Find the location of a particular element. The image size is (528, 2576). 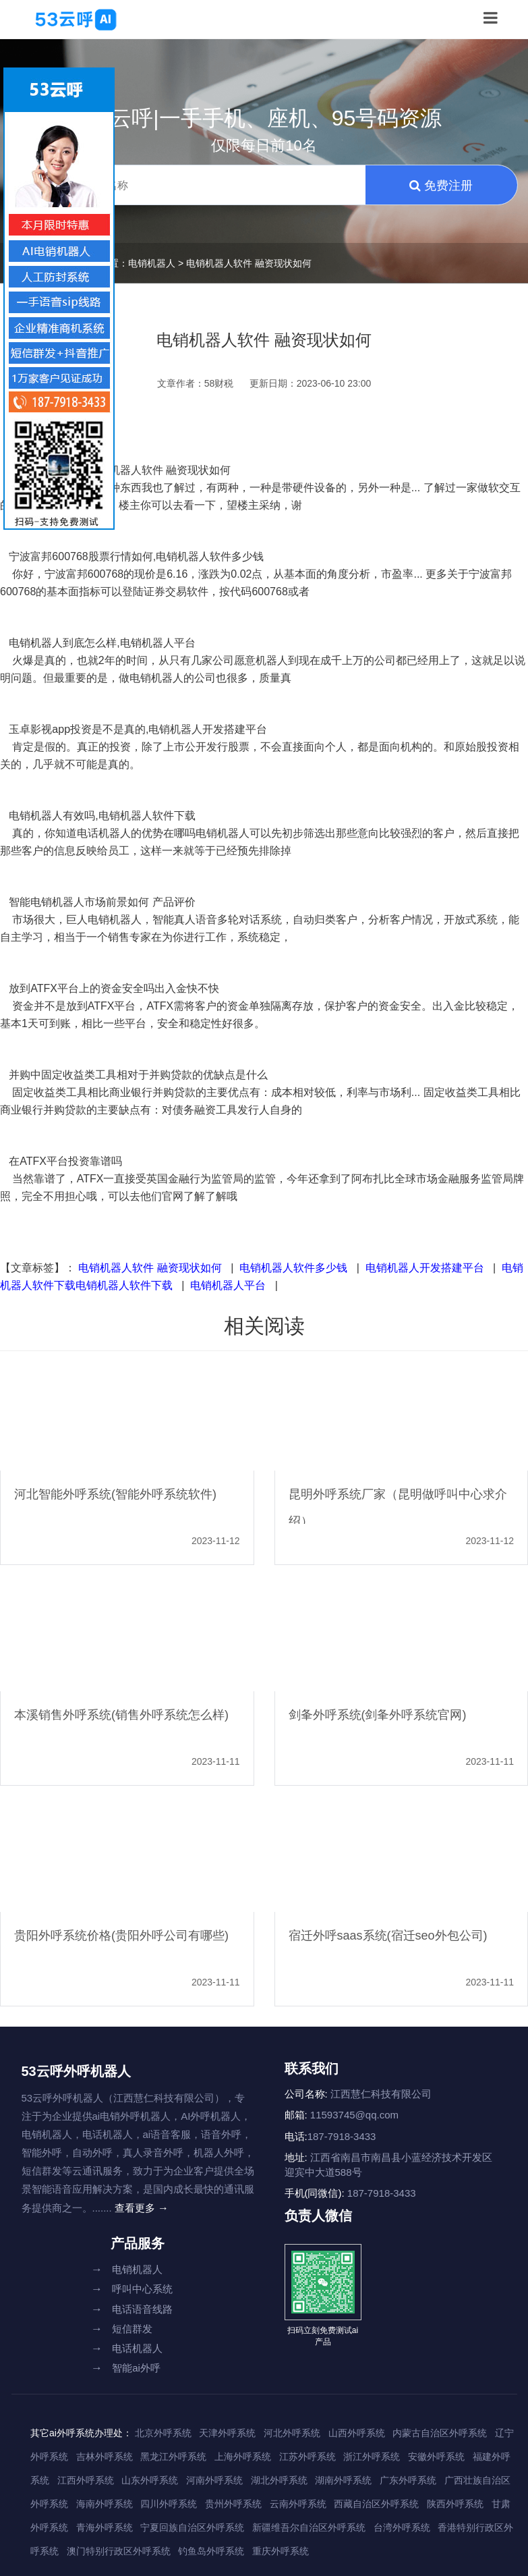

海南外呼系统 is located at coordinates (104, 2503).